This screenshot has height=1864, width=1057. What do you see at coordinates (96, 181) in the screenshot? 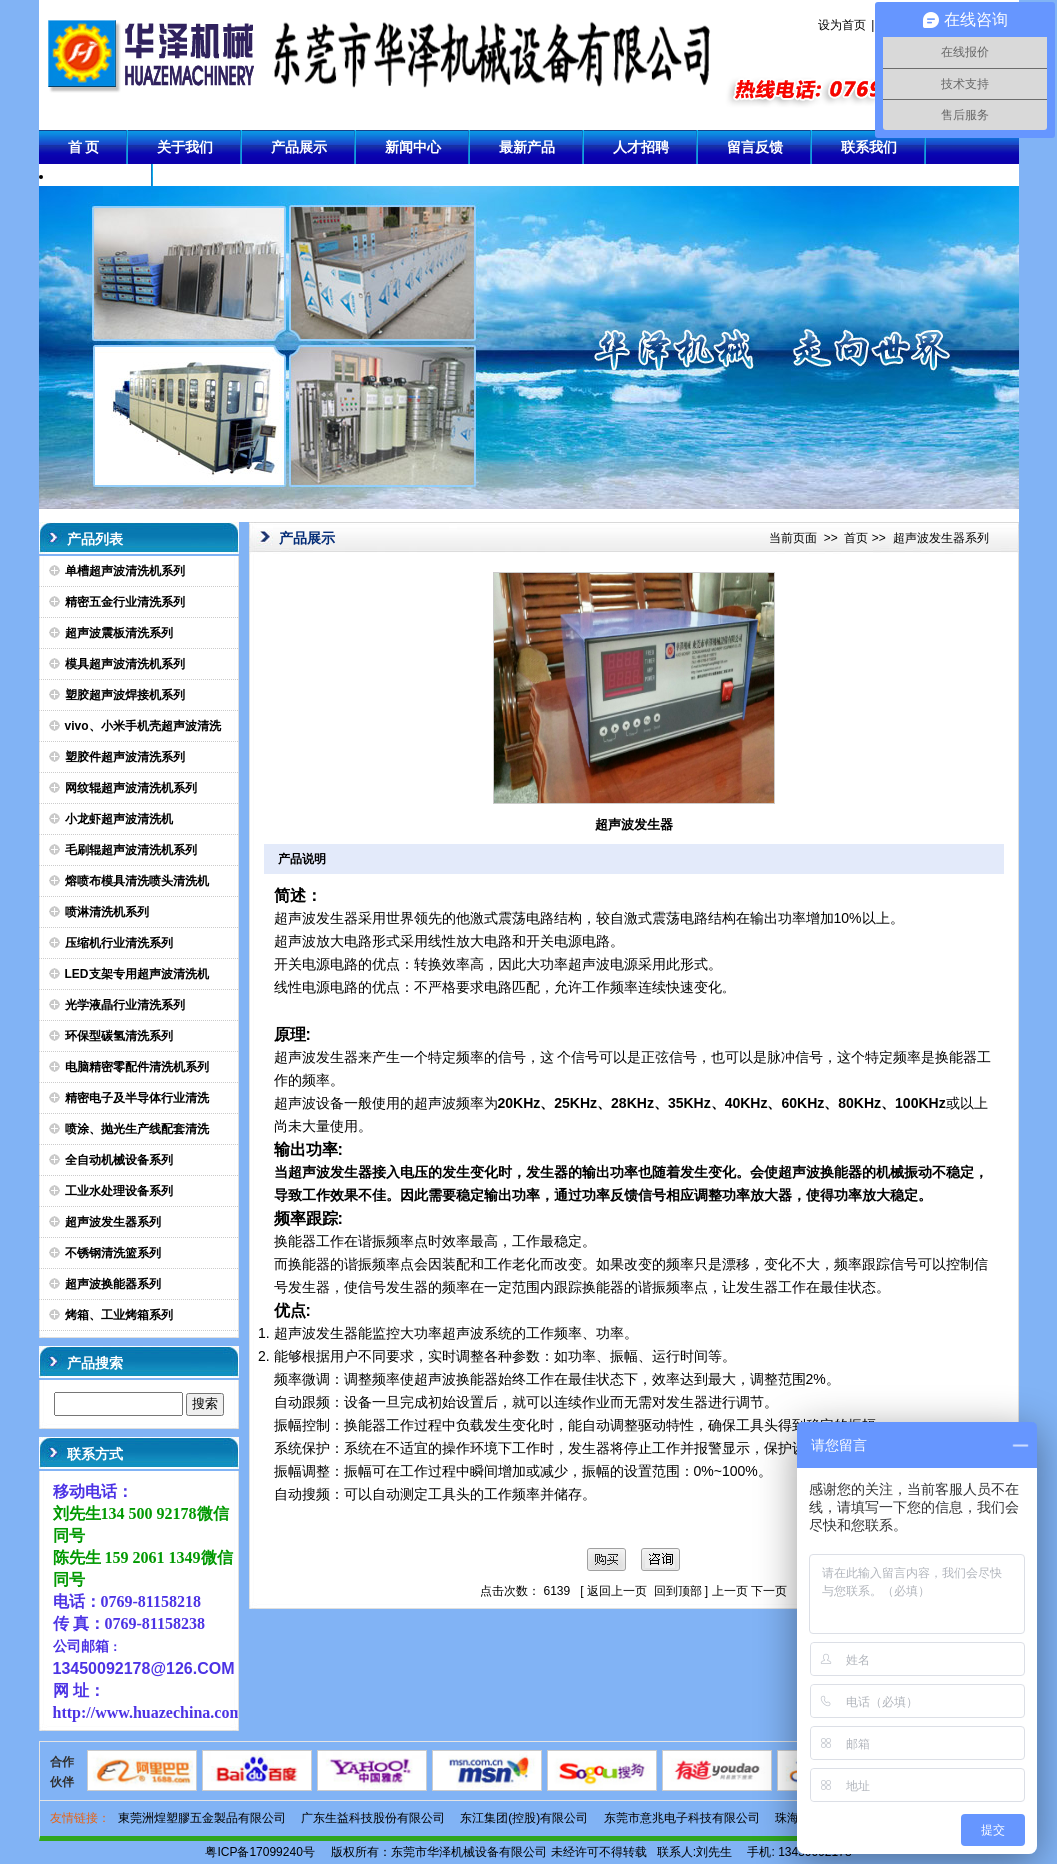
I see `成功案例` at bounding box center [96, 181].